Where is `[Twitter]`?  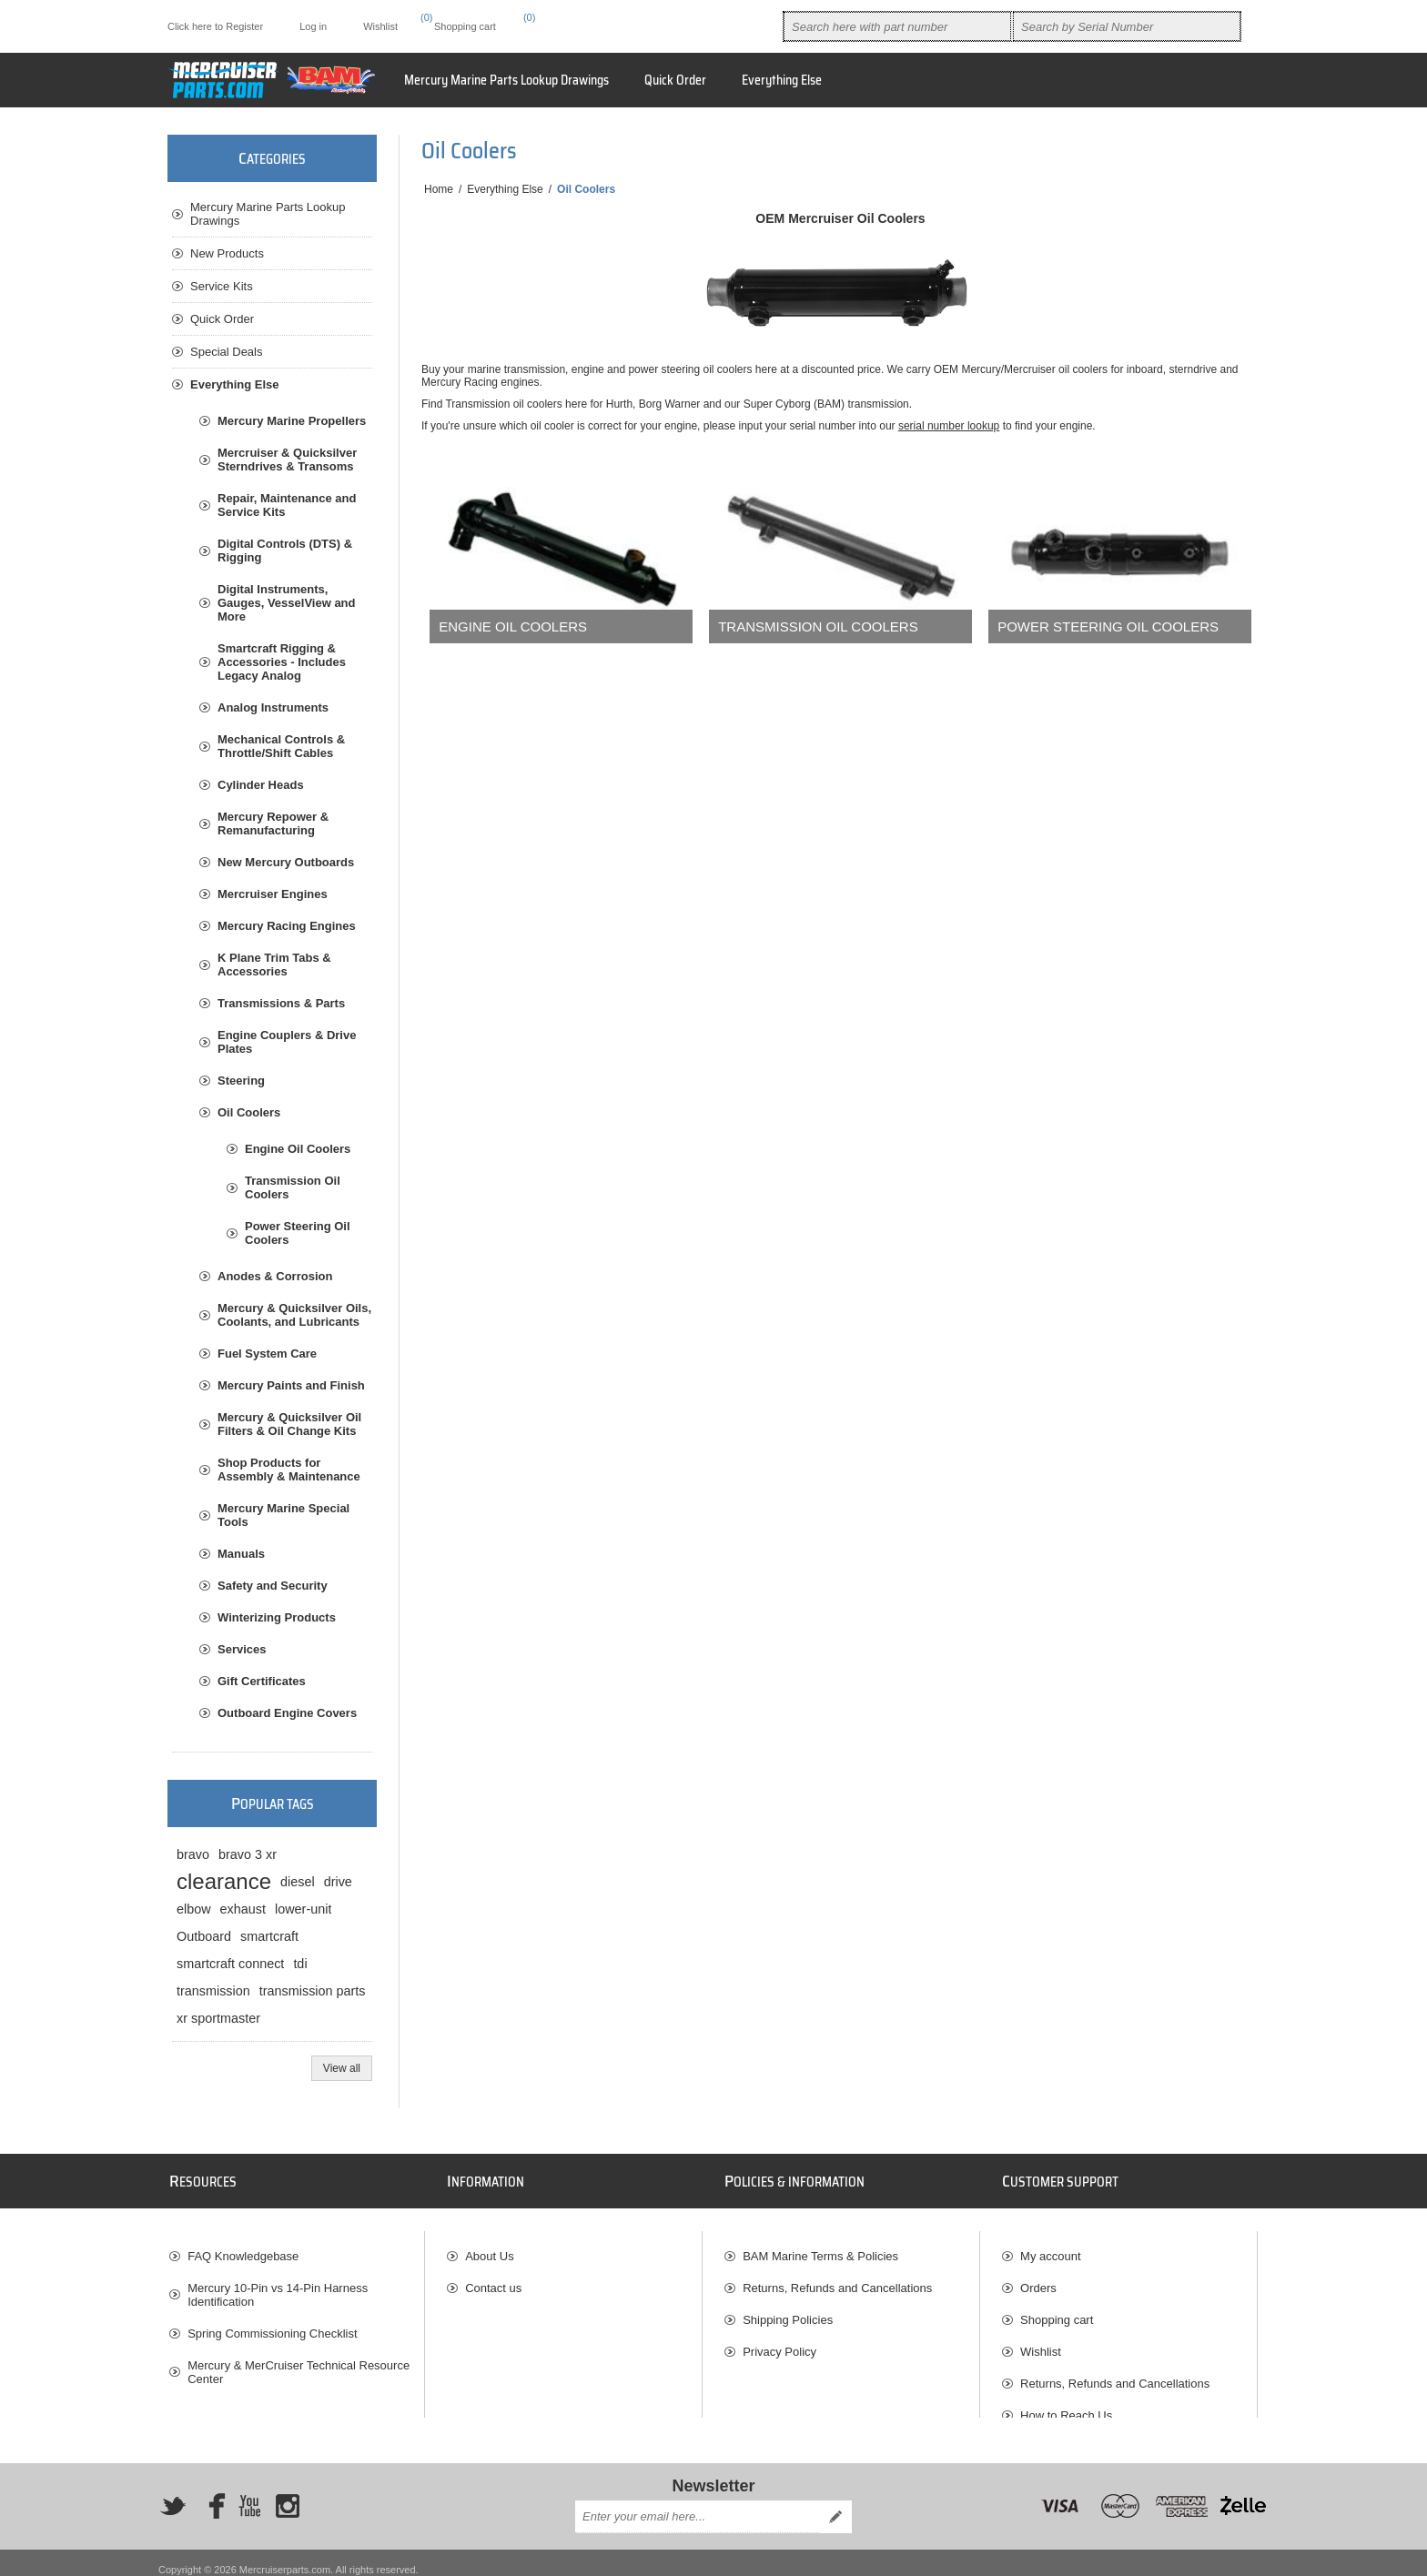 [Twitter] is located at coordinates (172, 2493).